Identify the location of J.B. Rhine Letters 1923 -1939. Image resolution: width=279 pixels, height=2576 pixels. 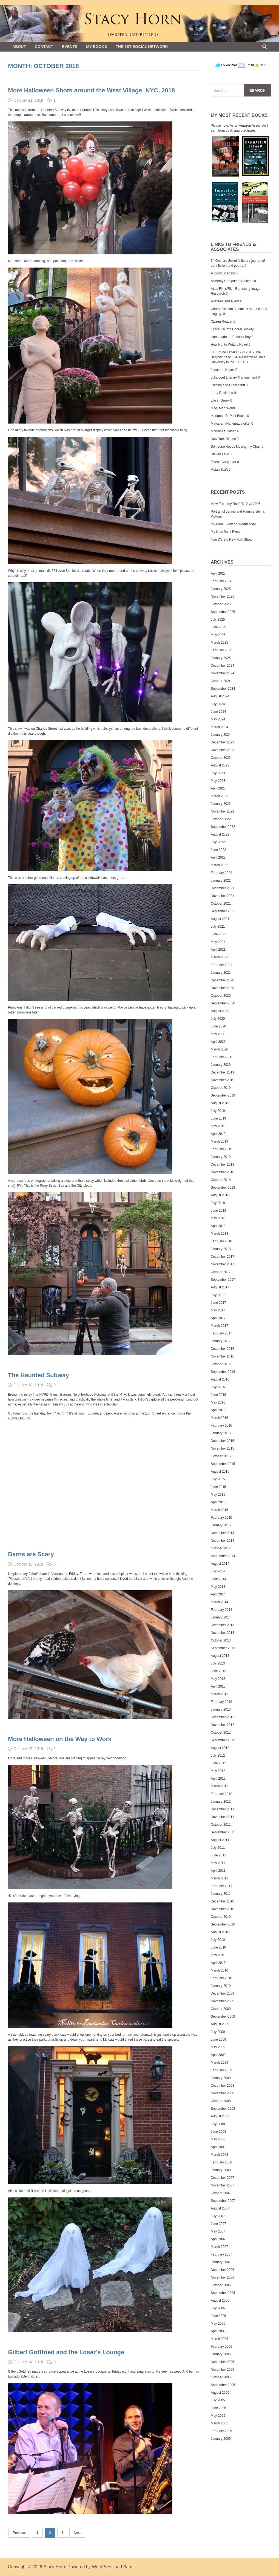
(232, 352).